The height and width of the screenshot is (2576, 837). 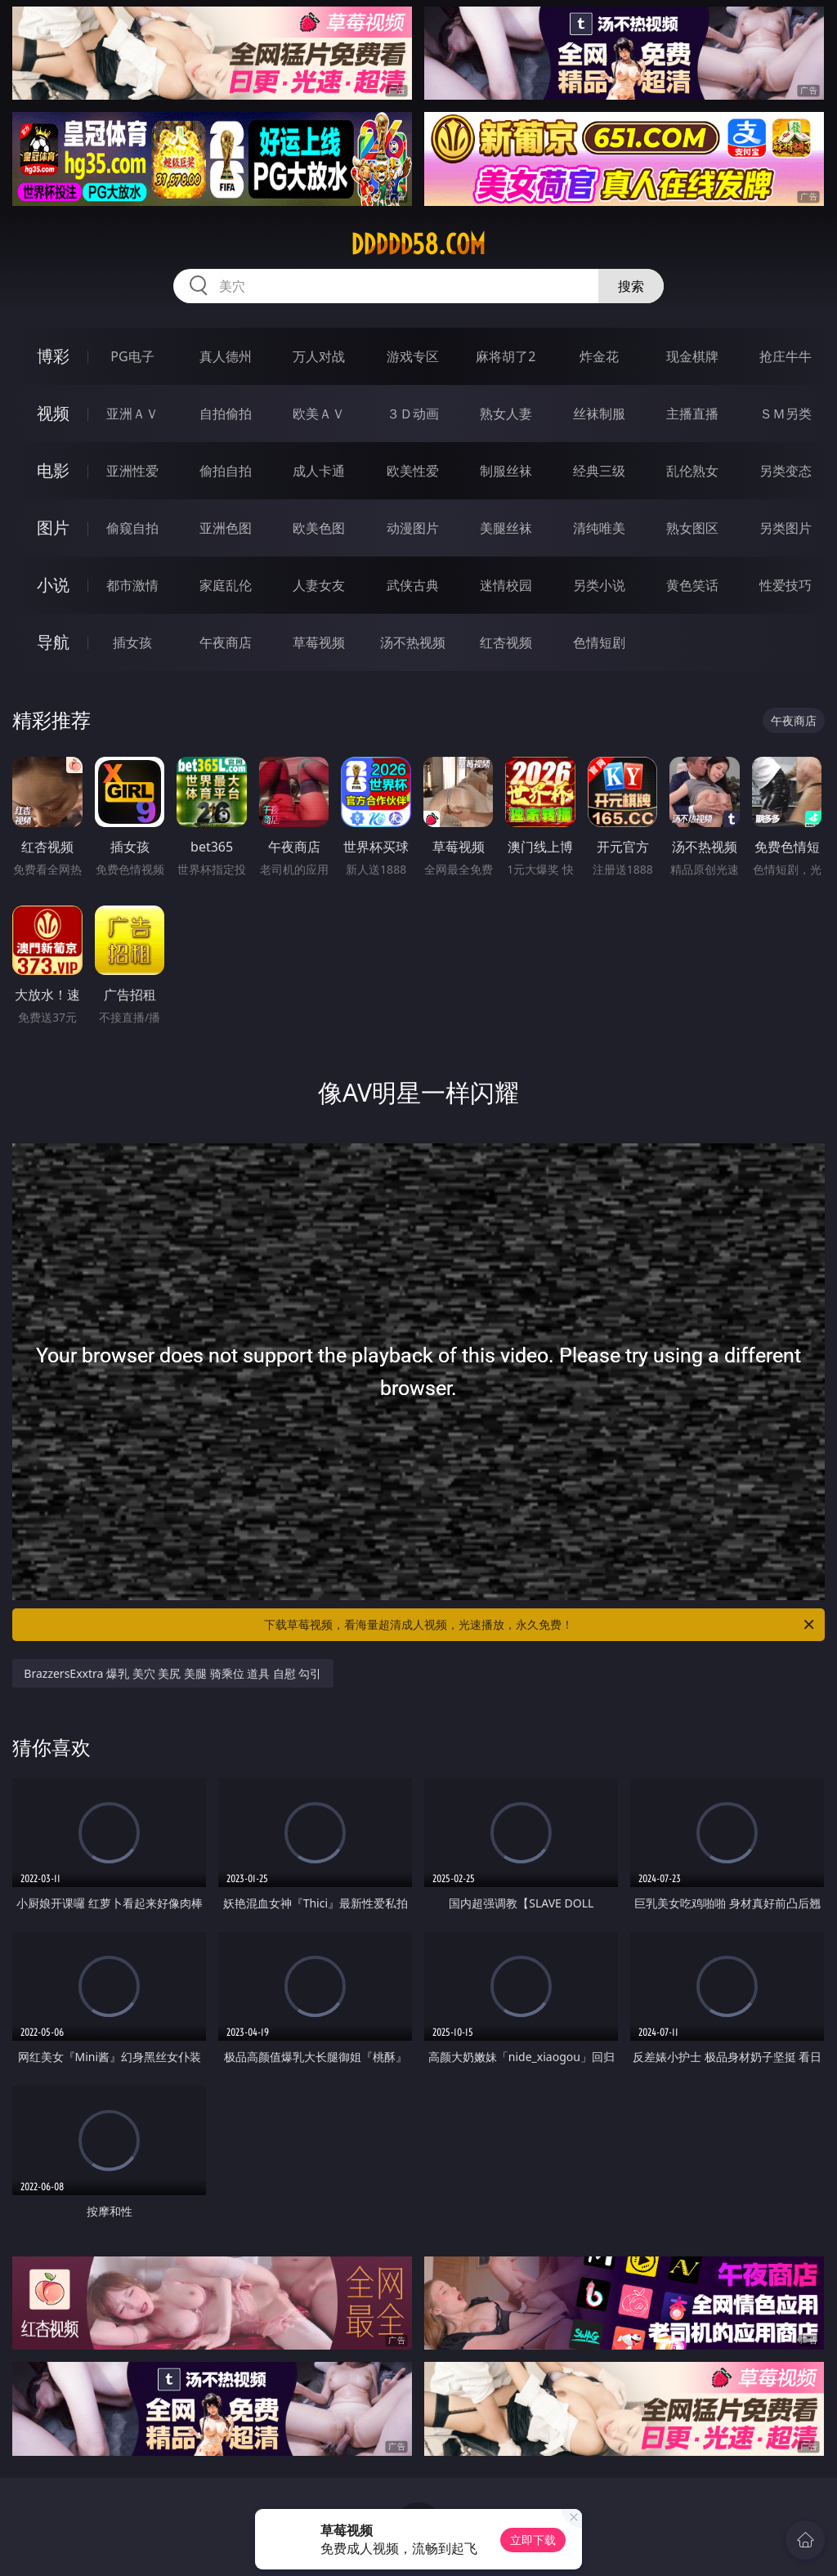 What do you see at coordinates (540, 1625) in the screenshot?
I see `下载草莓视频，看海量超清成人视频，光速播放，永久免费！` at bounding box center [540, 1625].